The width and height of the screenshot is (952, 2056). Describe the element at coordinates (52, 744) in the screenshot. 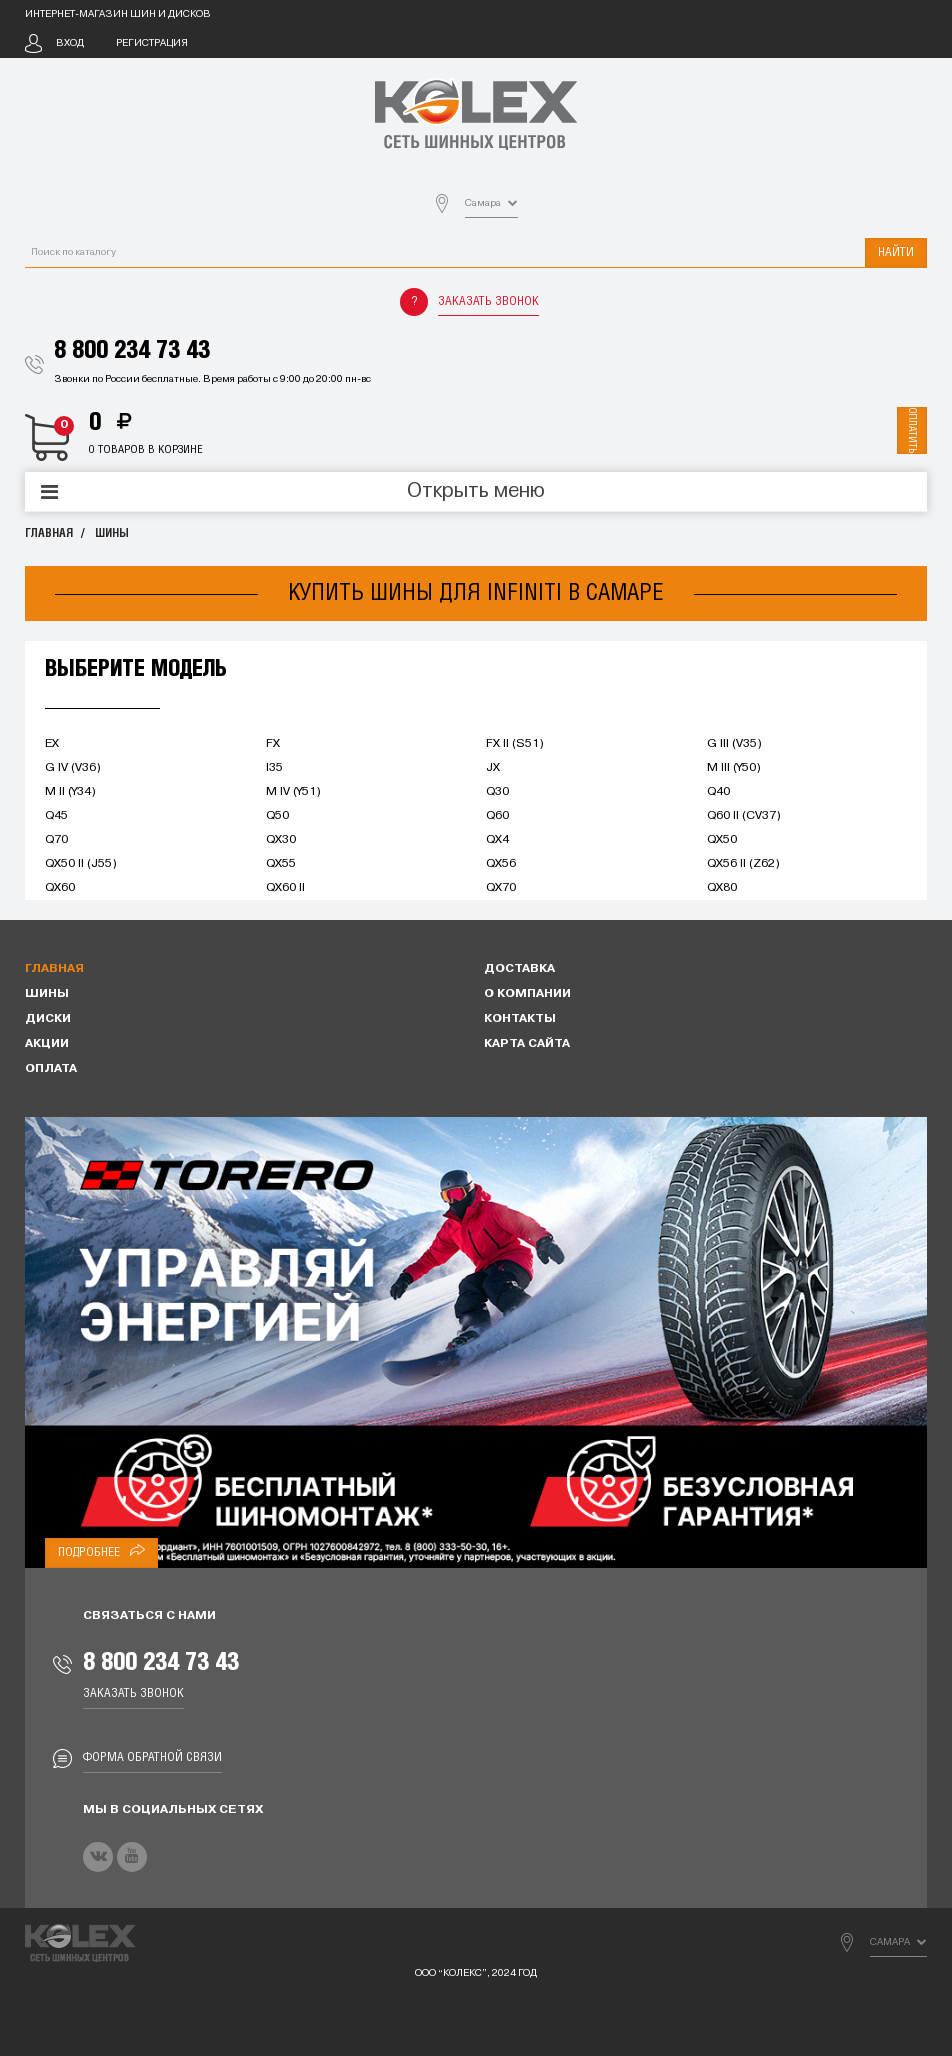

I see `EX` at that location.